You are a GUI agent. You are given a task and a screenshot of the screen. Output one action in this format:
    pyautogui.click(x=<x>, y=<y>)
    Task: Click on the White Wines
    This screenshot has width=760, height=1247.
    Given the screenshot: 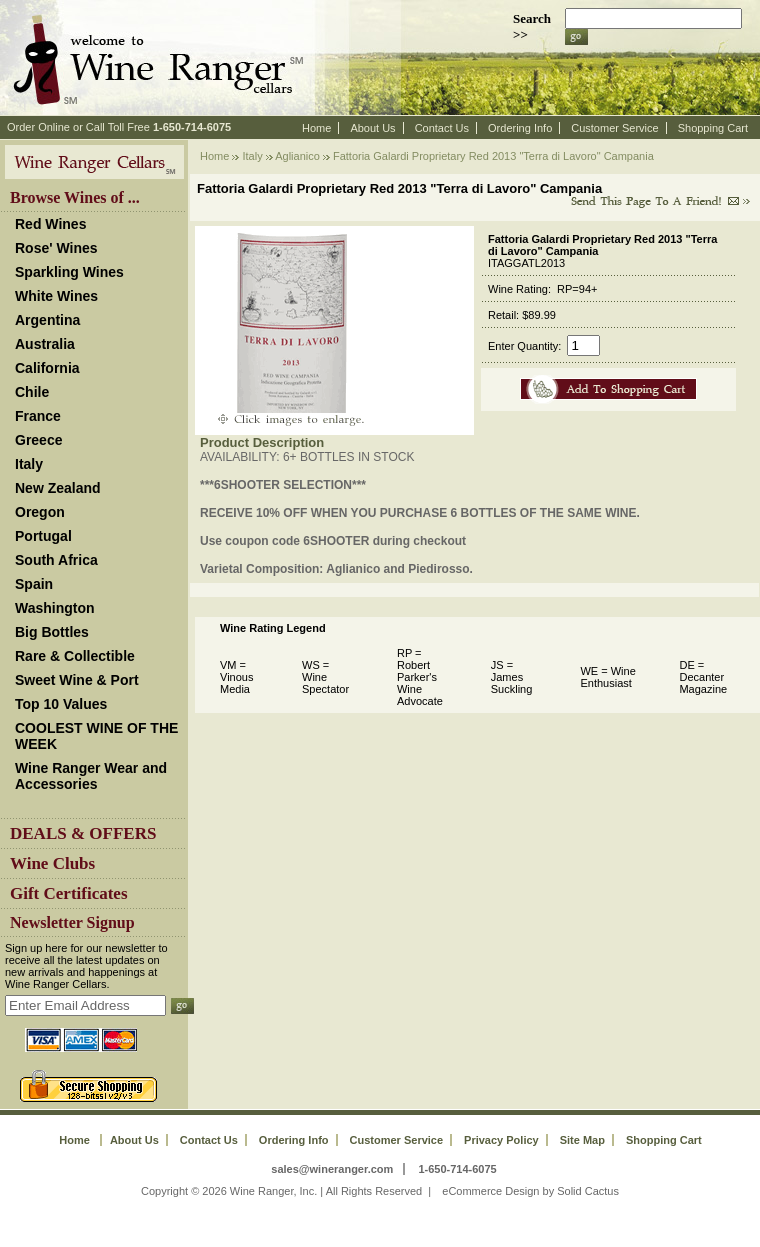 What is the action you would take?
    pyautogui.click(x=56, y=296)
    